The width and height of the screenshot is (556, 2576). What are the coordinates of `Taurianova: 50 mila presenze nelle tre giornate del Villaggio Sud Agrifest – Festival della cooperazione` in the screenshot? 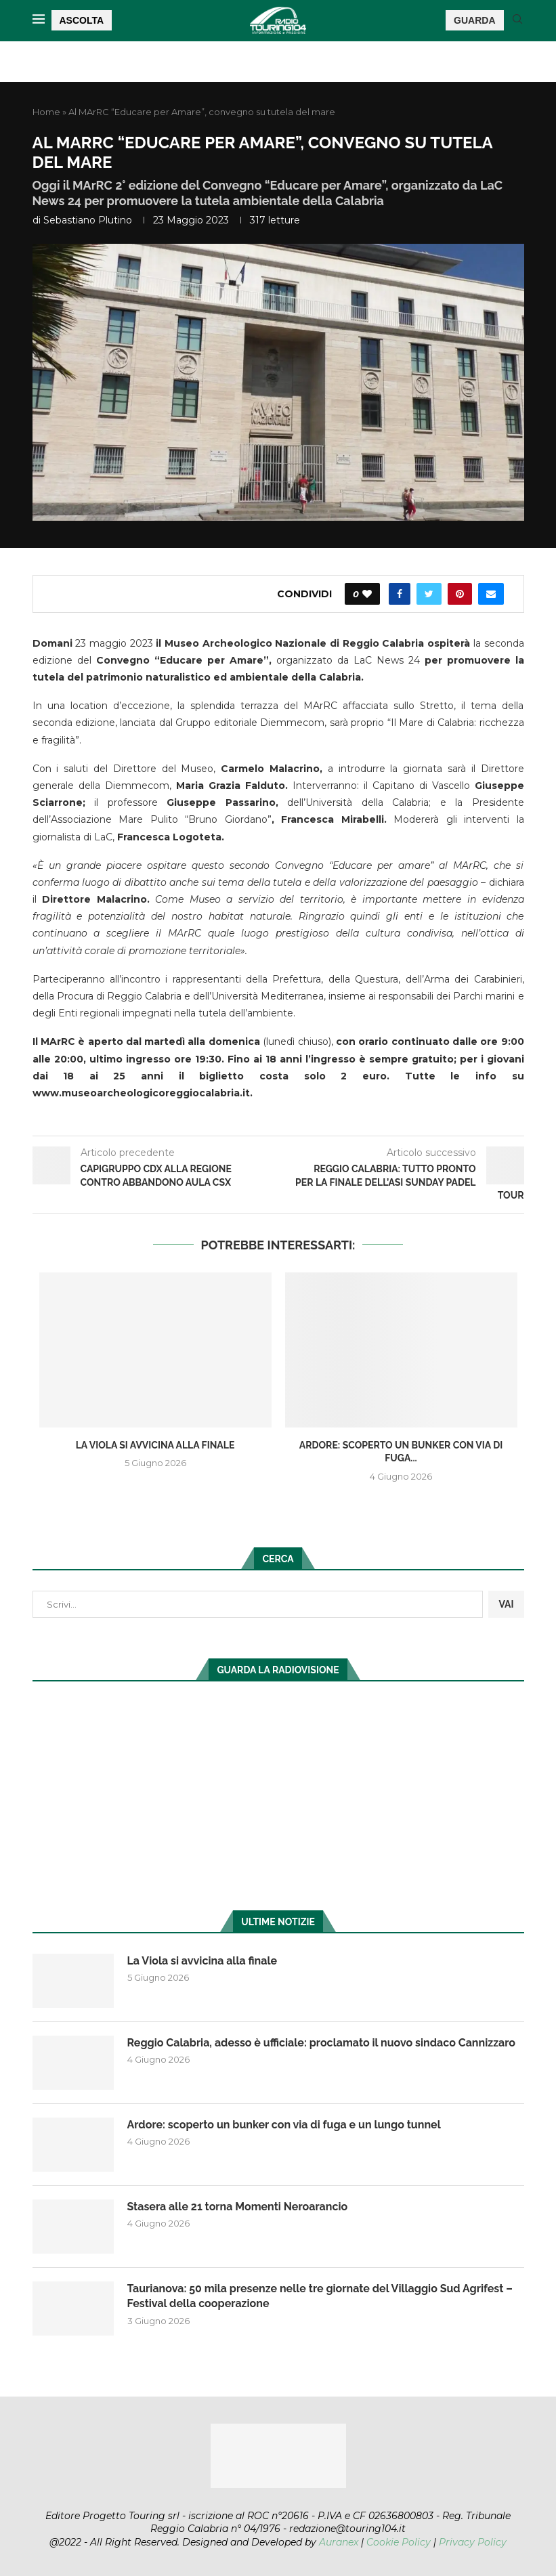 It's located at (320, 2296).